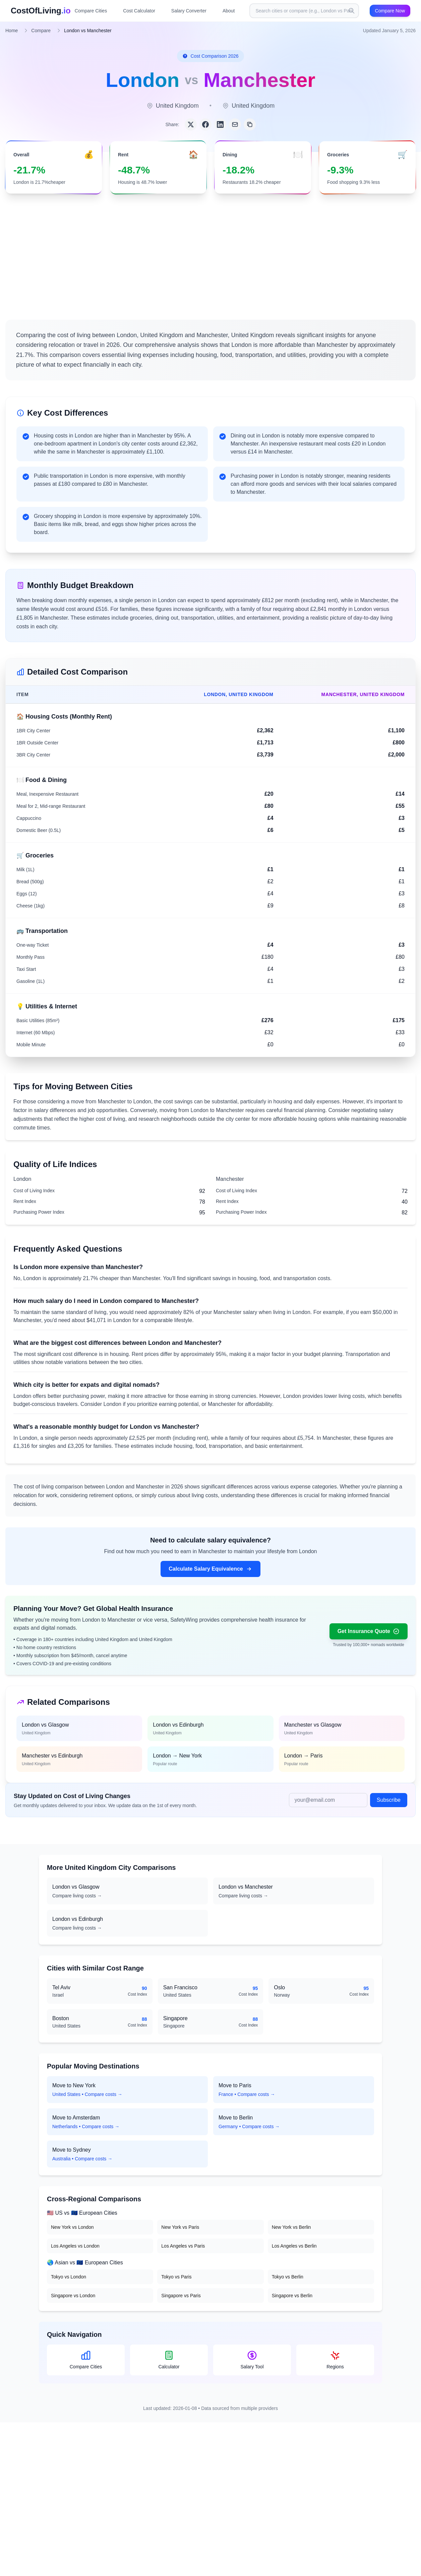 The image size is (421, 2576). What do you see at coordinates (11, 30) in the screenshot?
I see `Home` at bounding box center [11, 30].